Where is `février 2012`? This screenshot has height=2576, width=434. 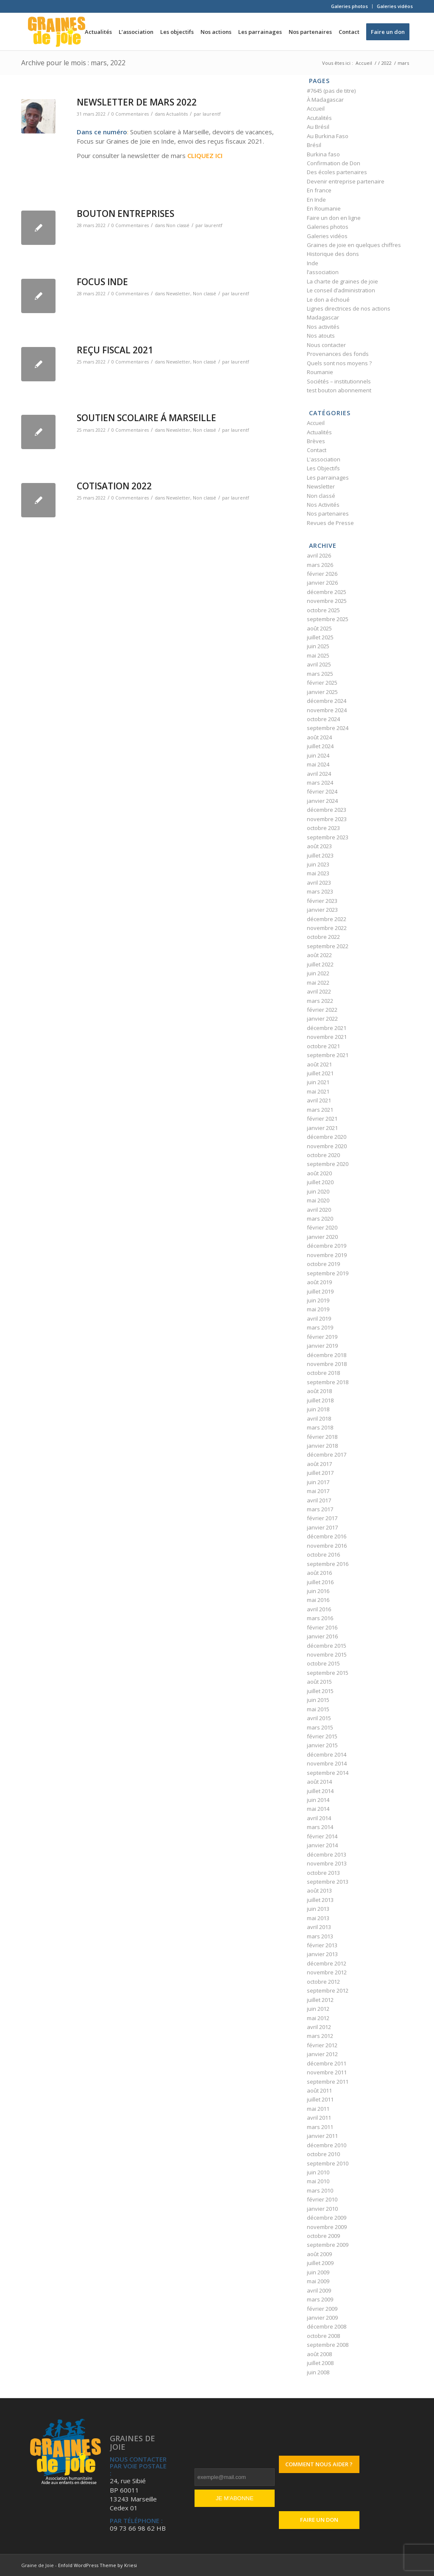 février 2012 is located at coordinates (322, 2045).